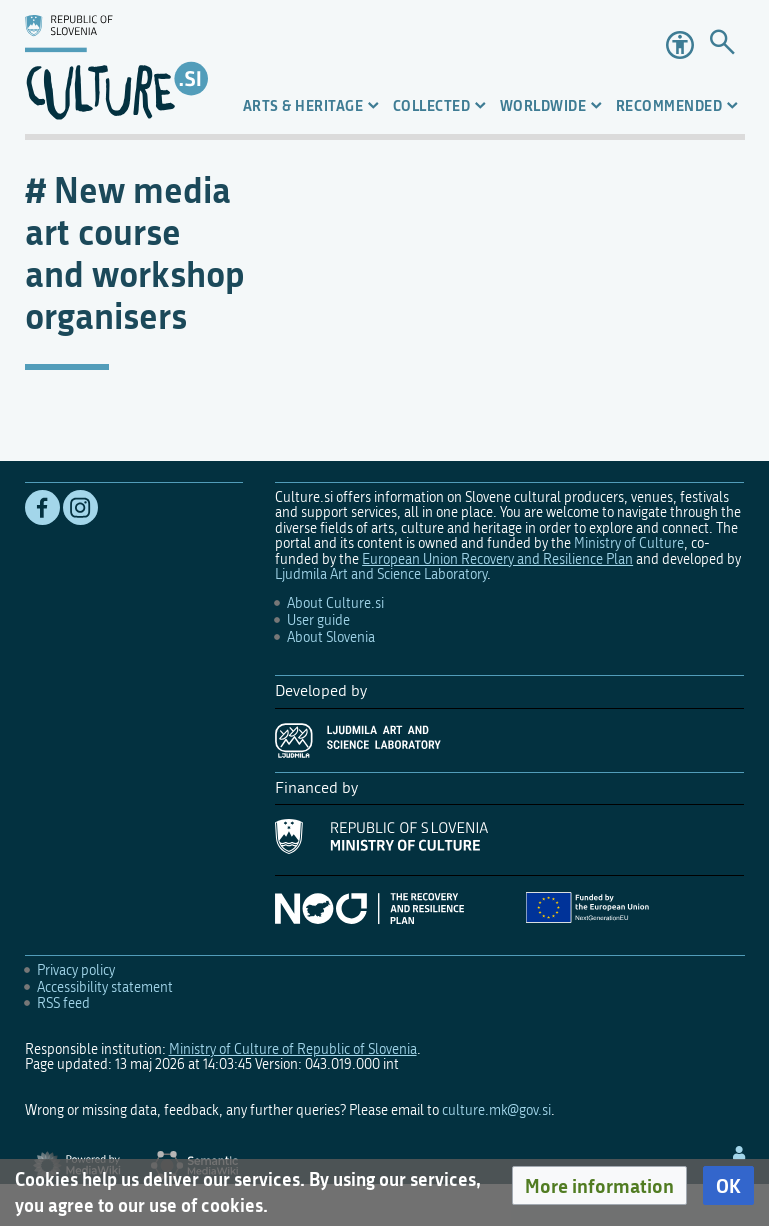 This screenshot has height=1226, width=769. What do you see at coordinates (76, 970) in the screenshot?
I see `Privacy policy` at bounding box center [76, 970].